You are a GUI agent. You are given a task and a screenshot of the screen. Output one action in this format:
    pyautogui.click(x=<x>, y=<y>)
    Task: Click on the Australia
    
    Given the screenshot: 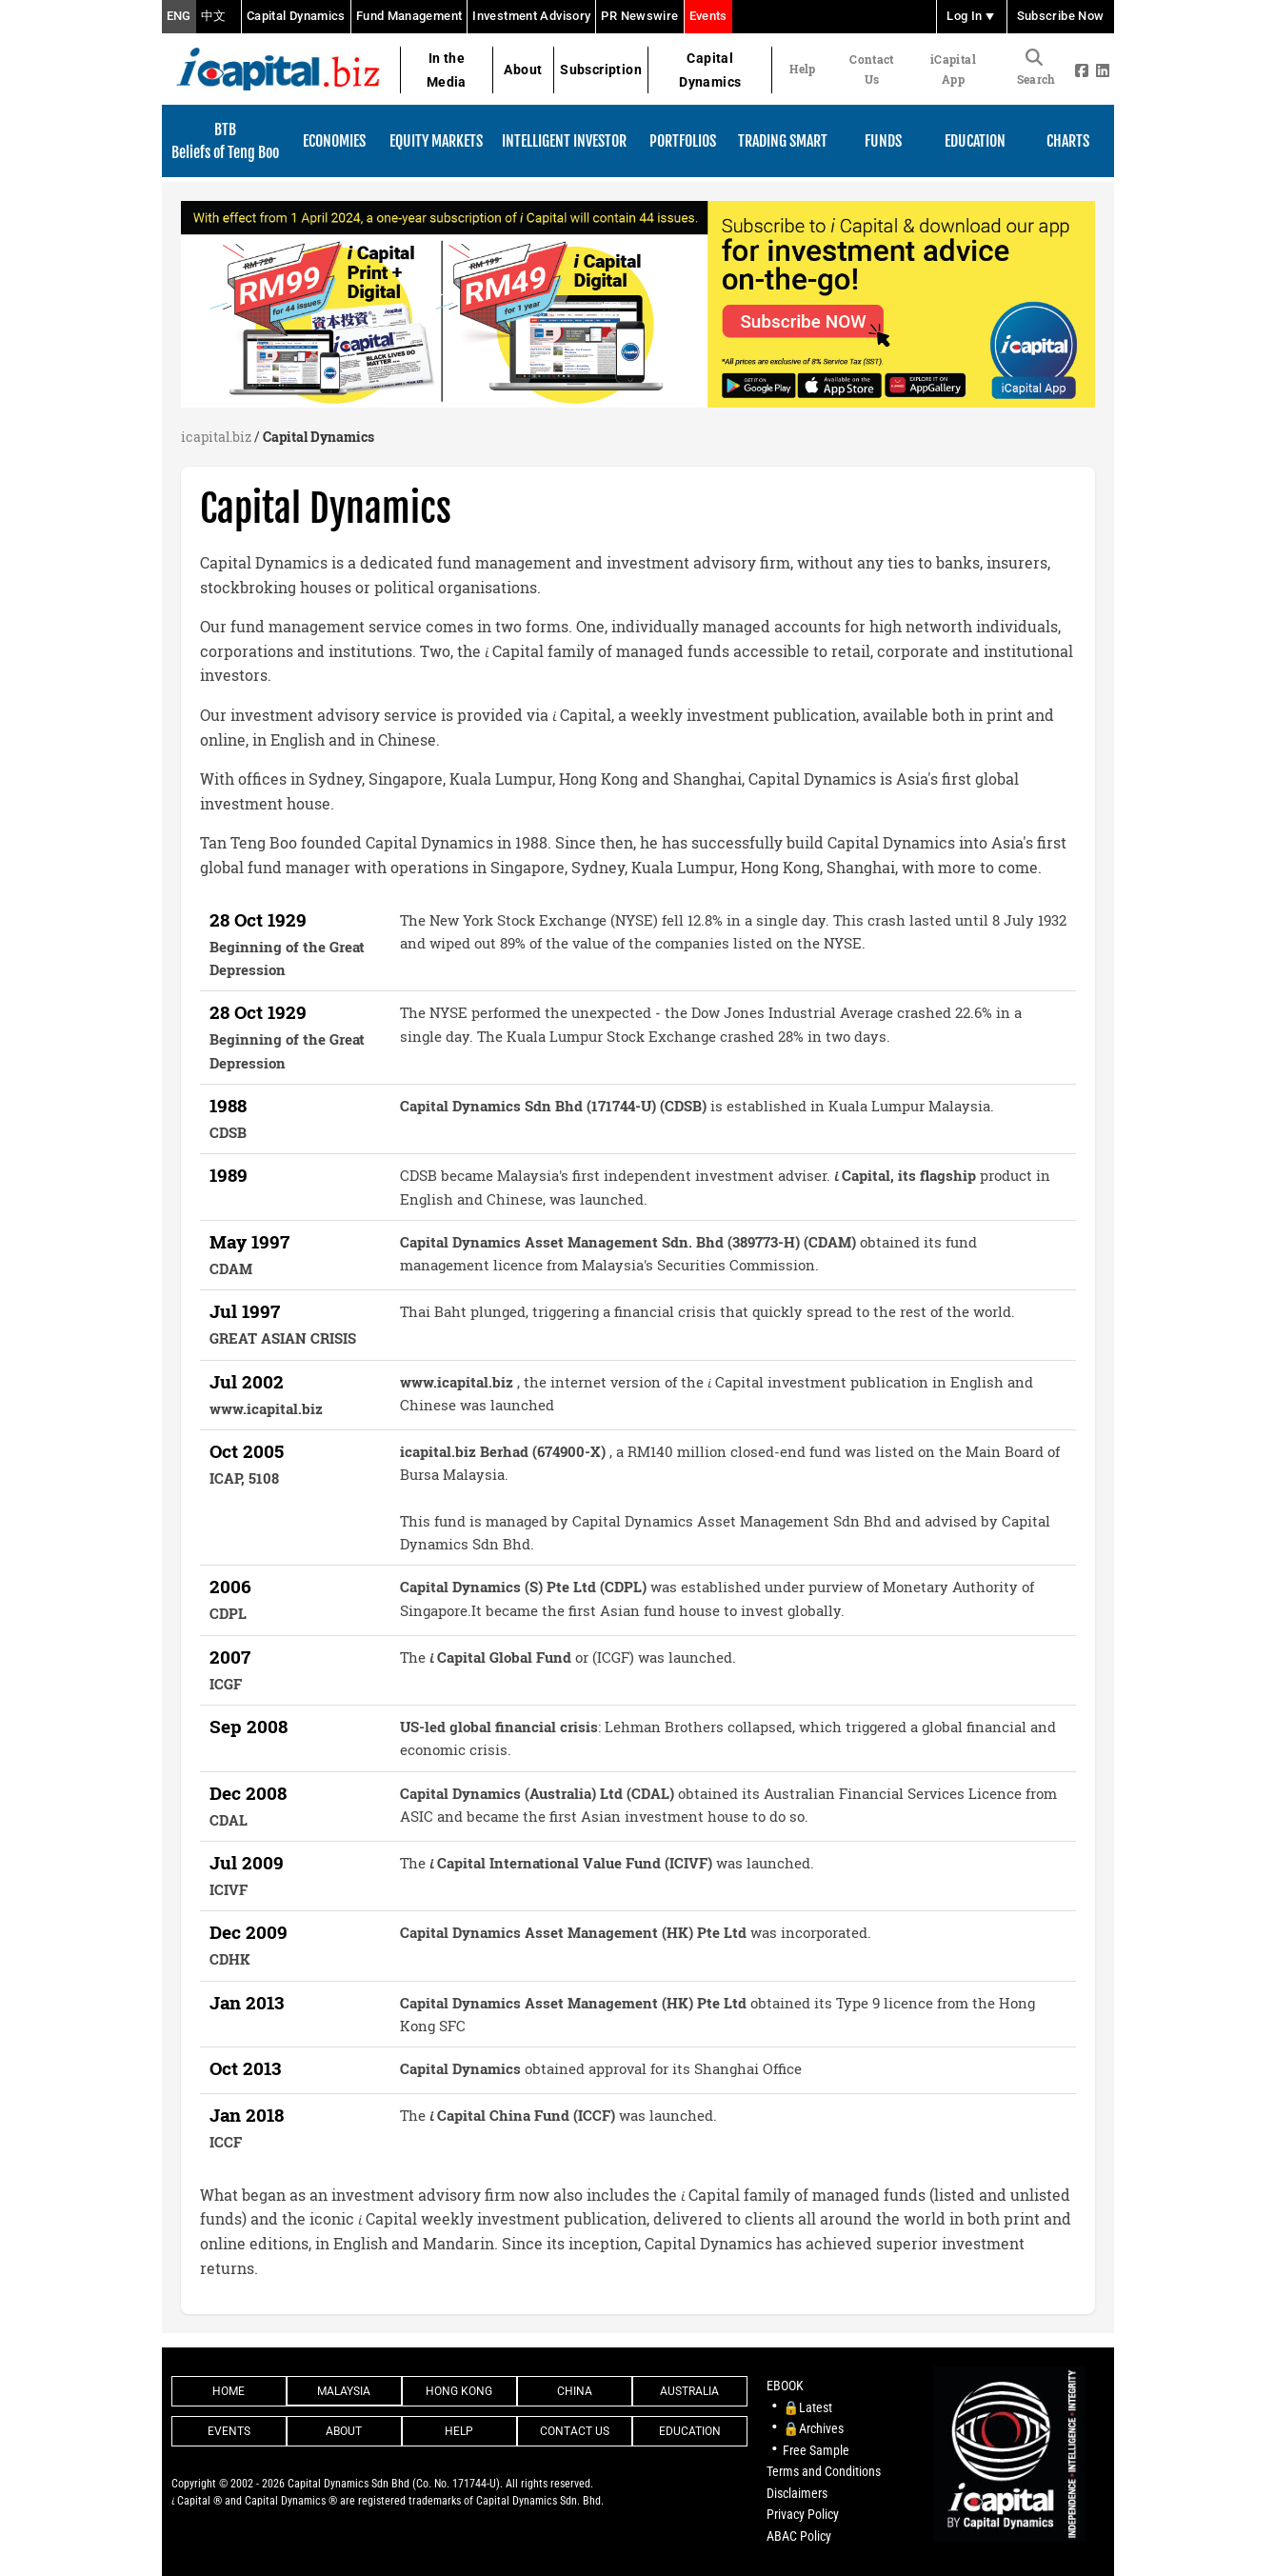 What is the action you would take?
    pyautogui.click(x=689, y=2391)
    